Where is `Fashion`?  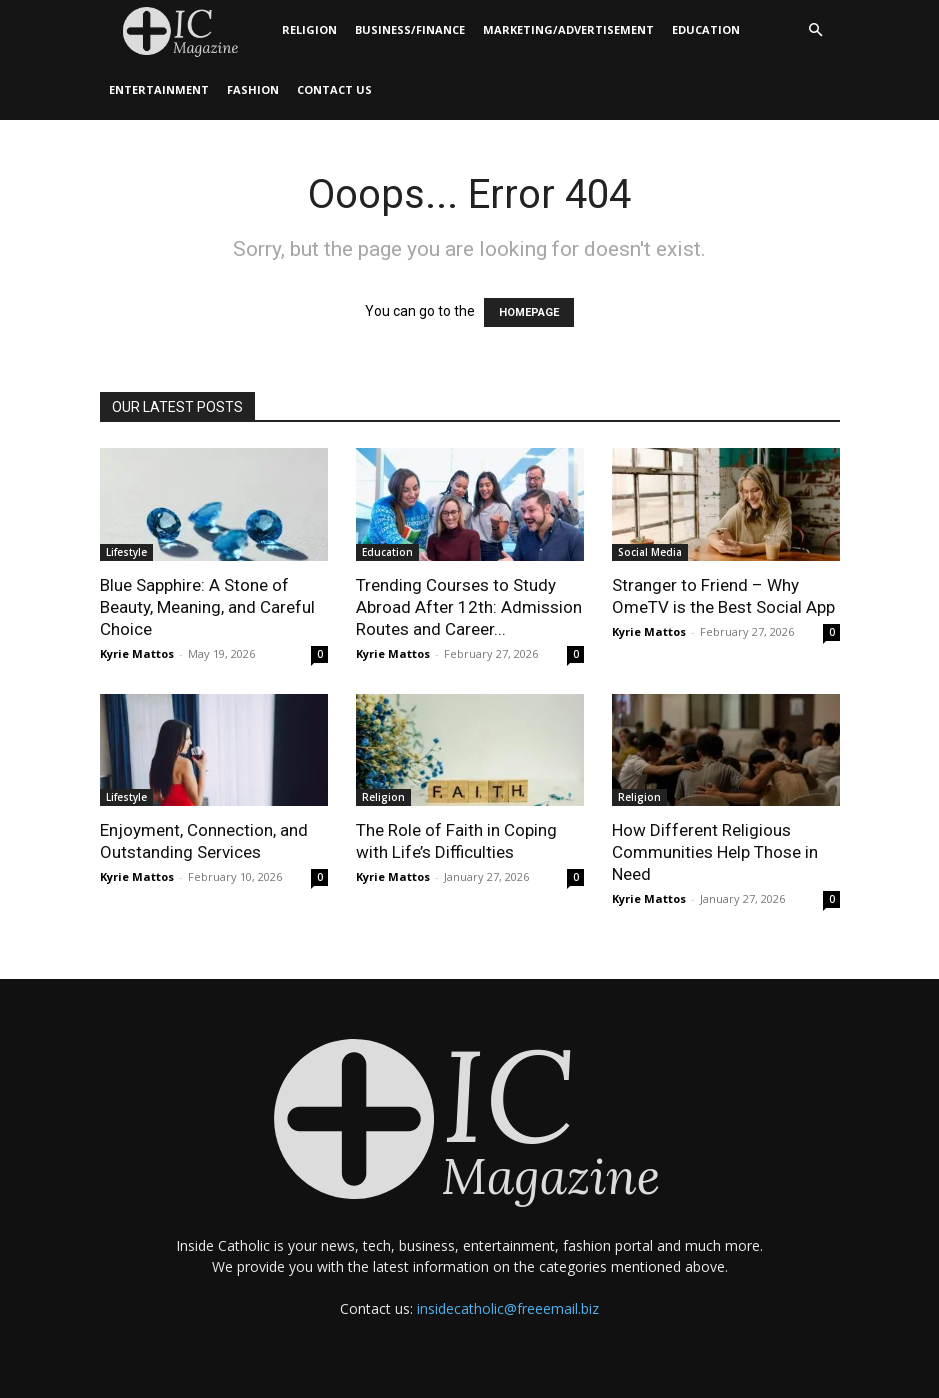 Fashion is located at coordinates (253, 89).